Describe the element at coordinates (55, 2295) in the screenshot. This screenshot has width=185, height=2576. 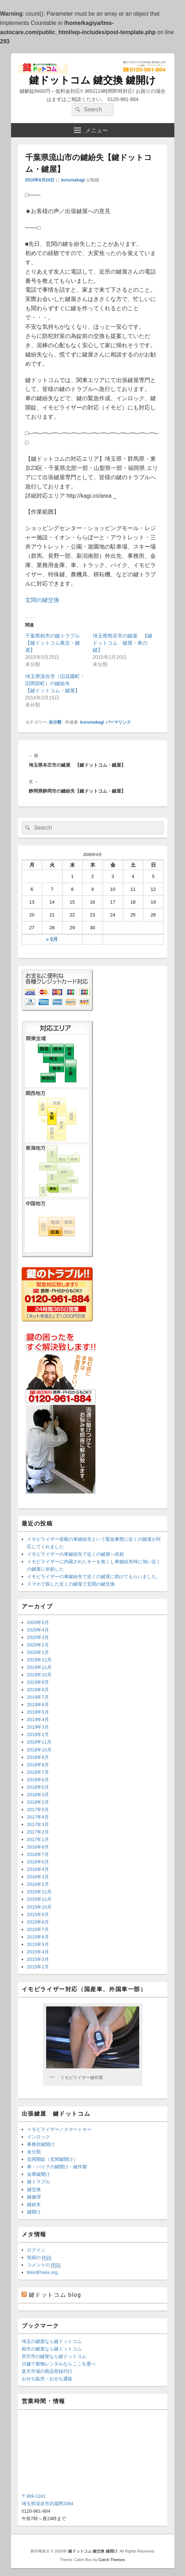
I see `鍵ドットコム blog` at that location.